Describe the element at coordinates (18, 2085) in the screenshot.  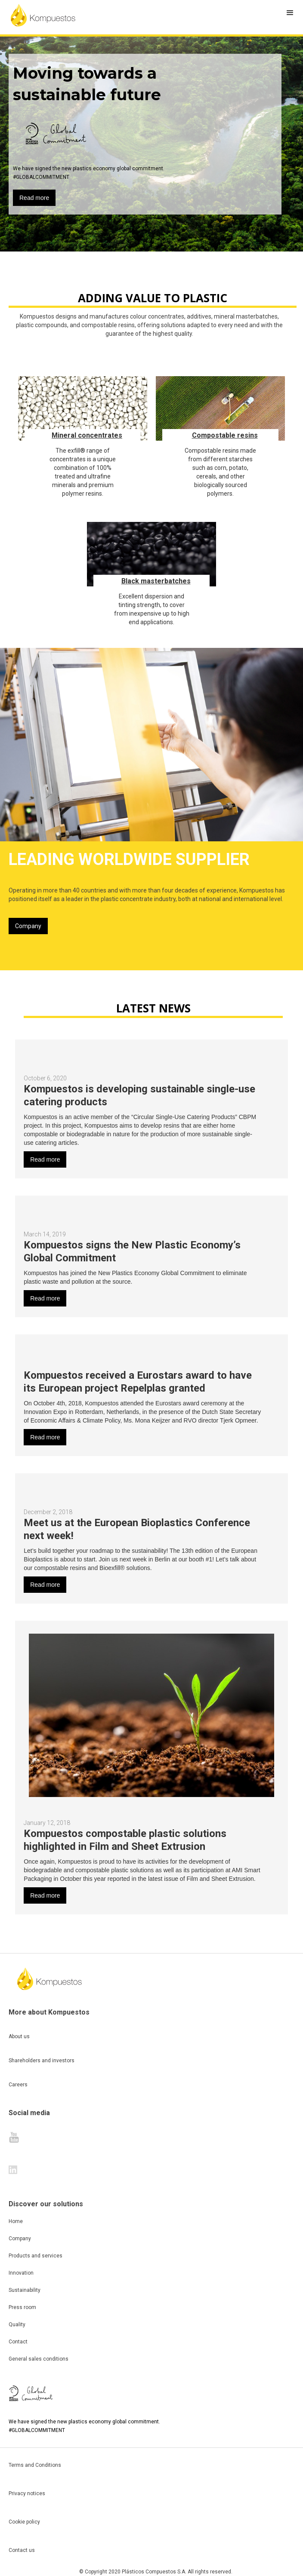
I see `Careers` at that location.